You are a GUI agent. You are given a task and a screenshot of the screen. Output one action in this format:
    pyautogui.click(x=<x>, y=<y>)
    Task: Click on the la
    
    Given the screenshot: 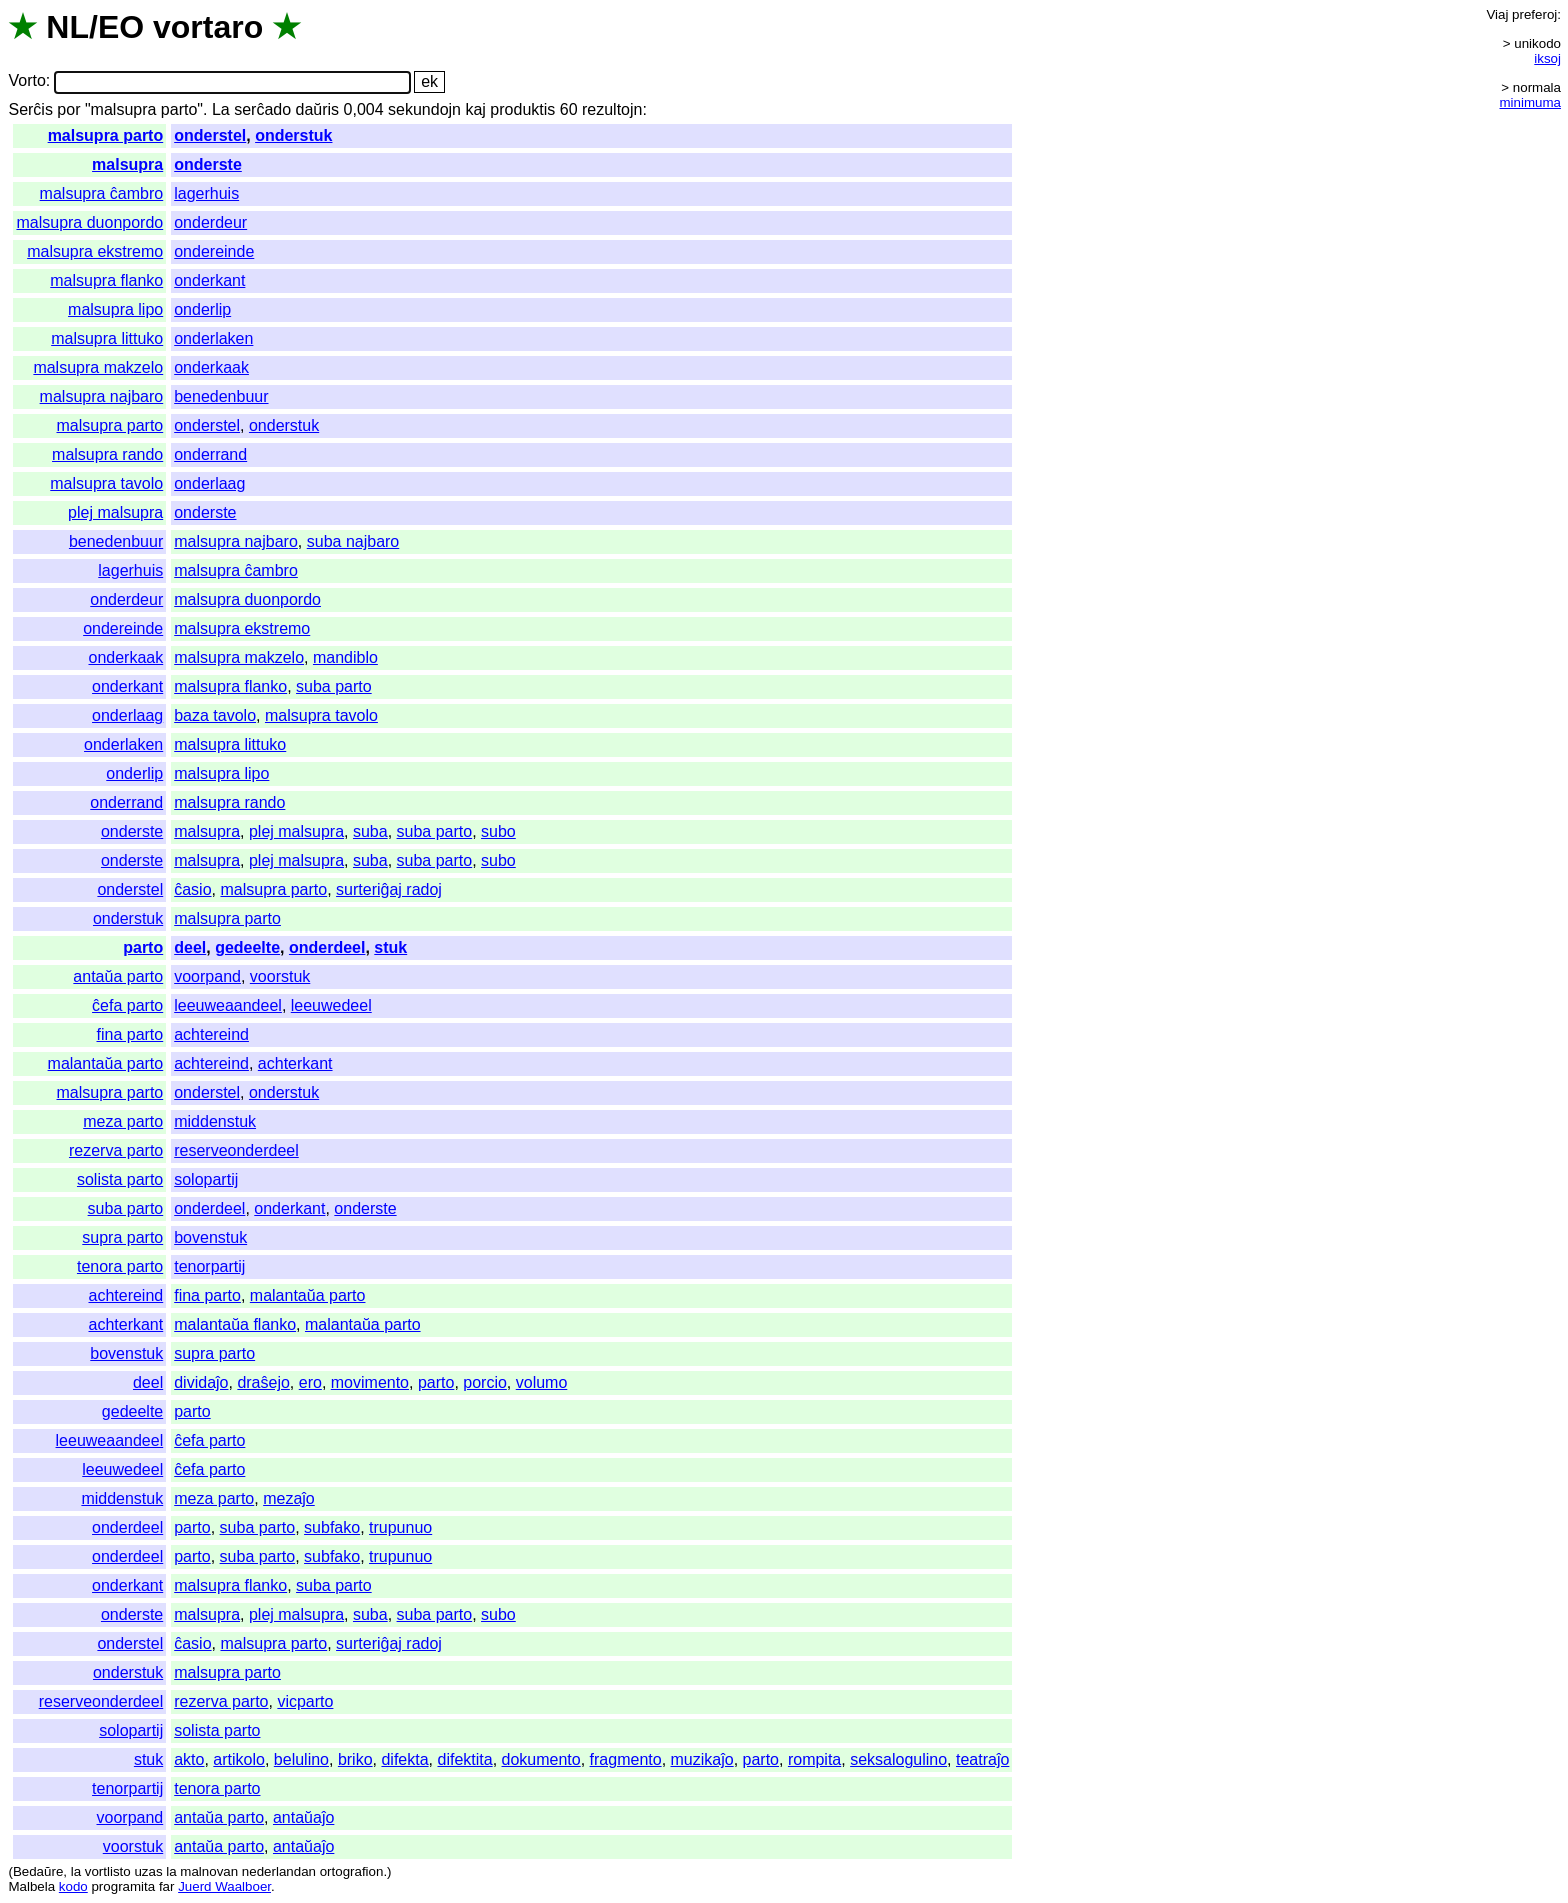 What is the action you would take?
    pyautogui.click(x=76, y=1871)
    